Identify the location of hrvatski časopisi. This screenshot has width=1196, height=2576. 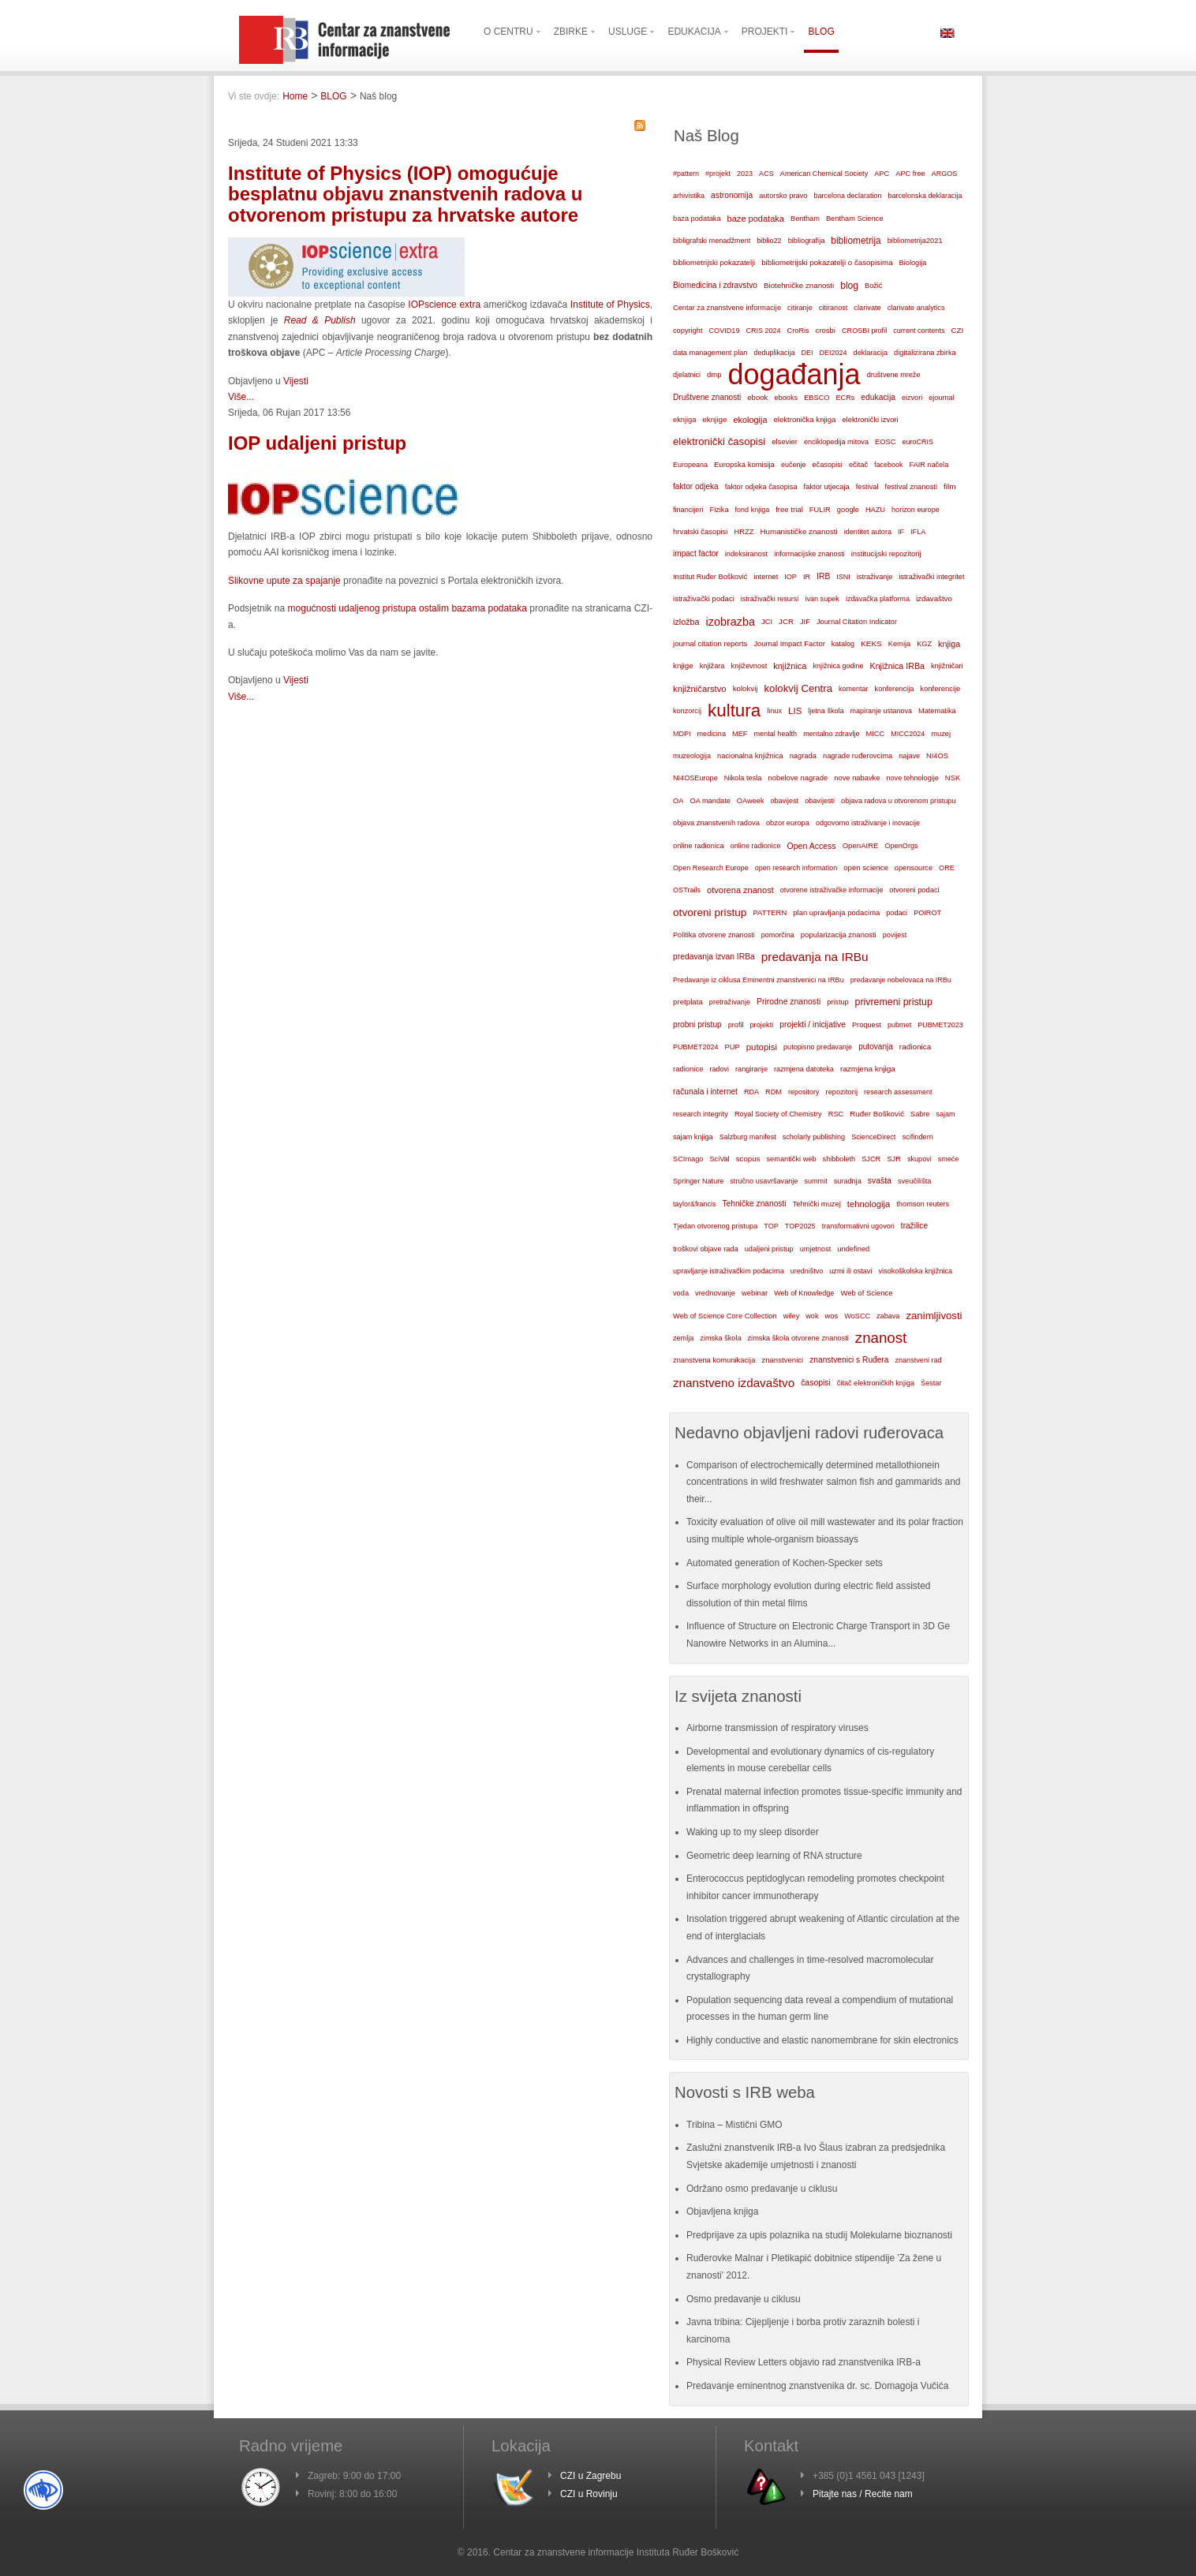
(700, 531).